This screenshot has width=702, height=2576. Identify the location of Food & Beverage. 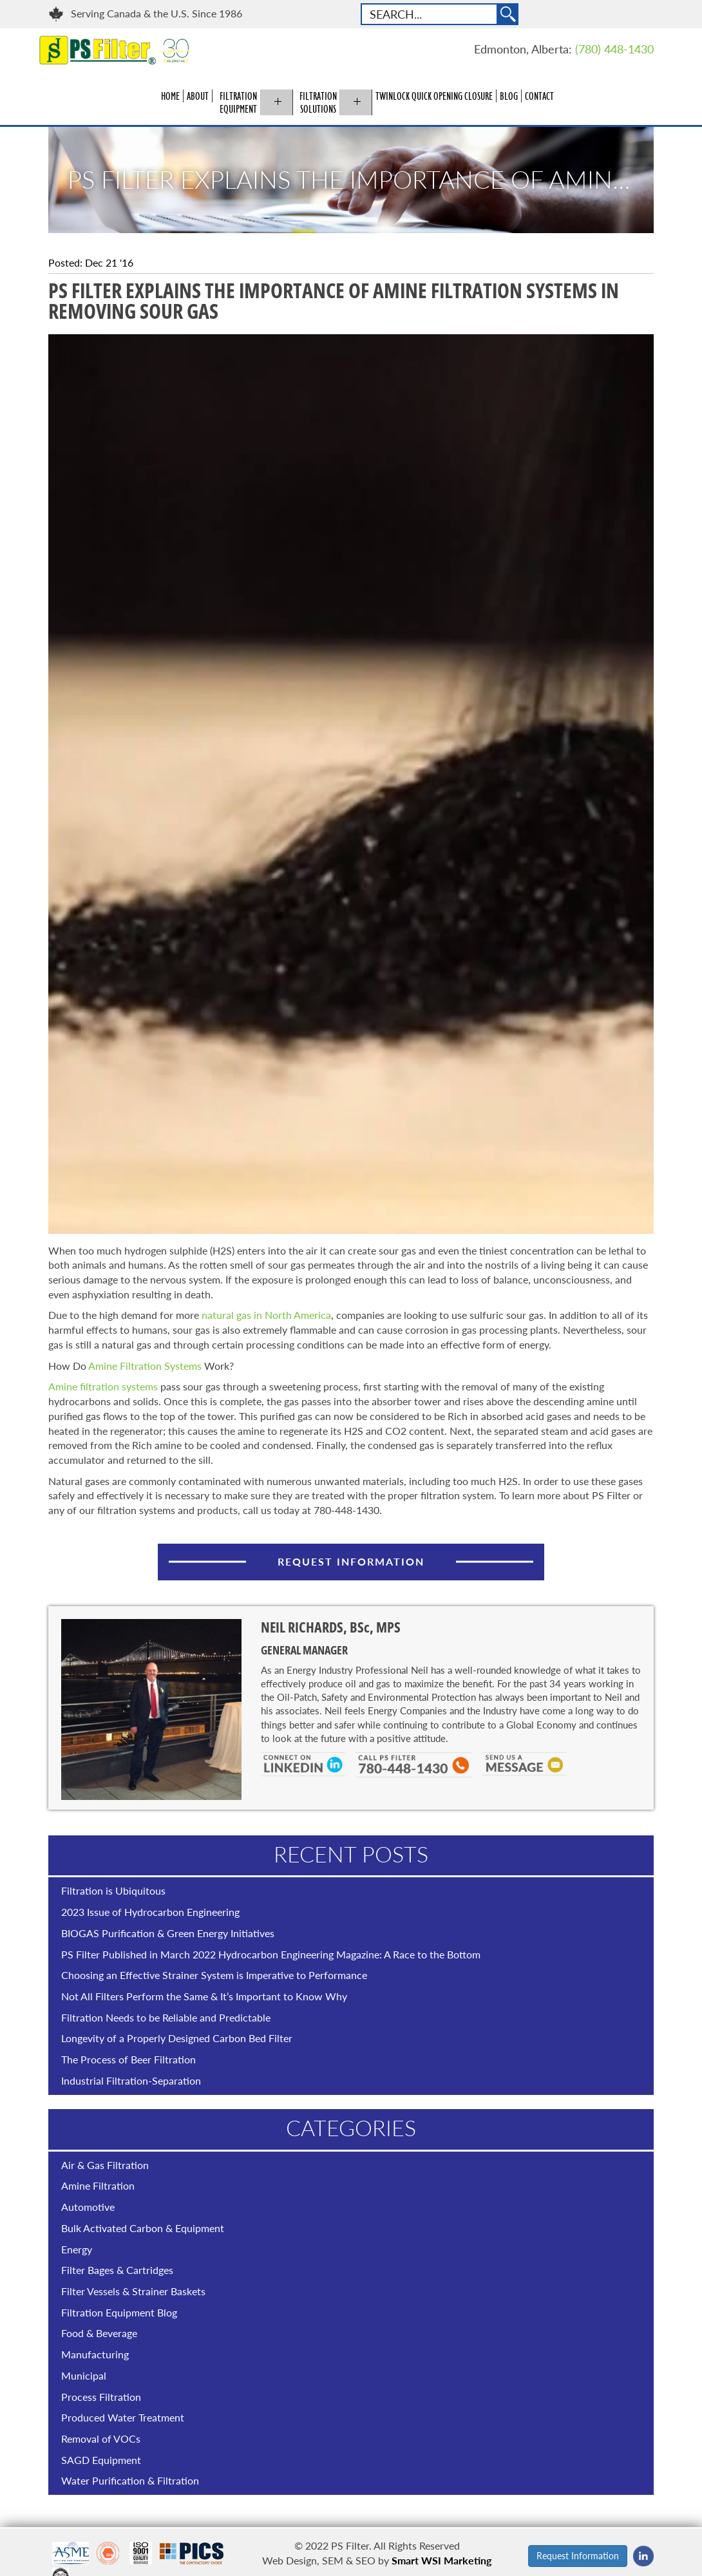
(99, 2333).